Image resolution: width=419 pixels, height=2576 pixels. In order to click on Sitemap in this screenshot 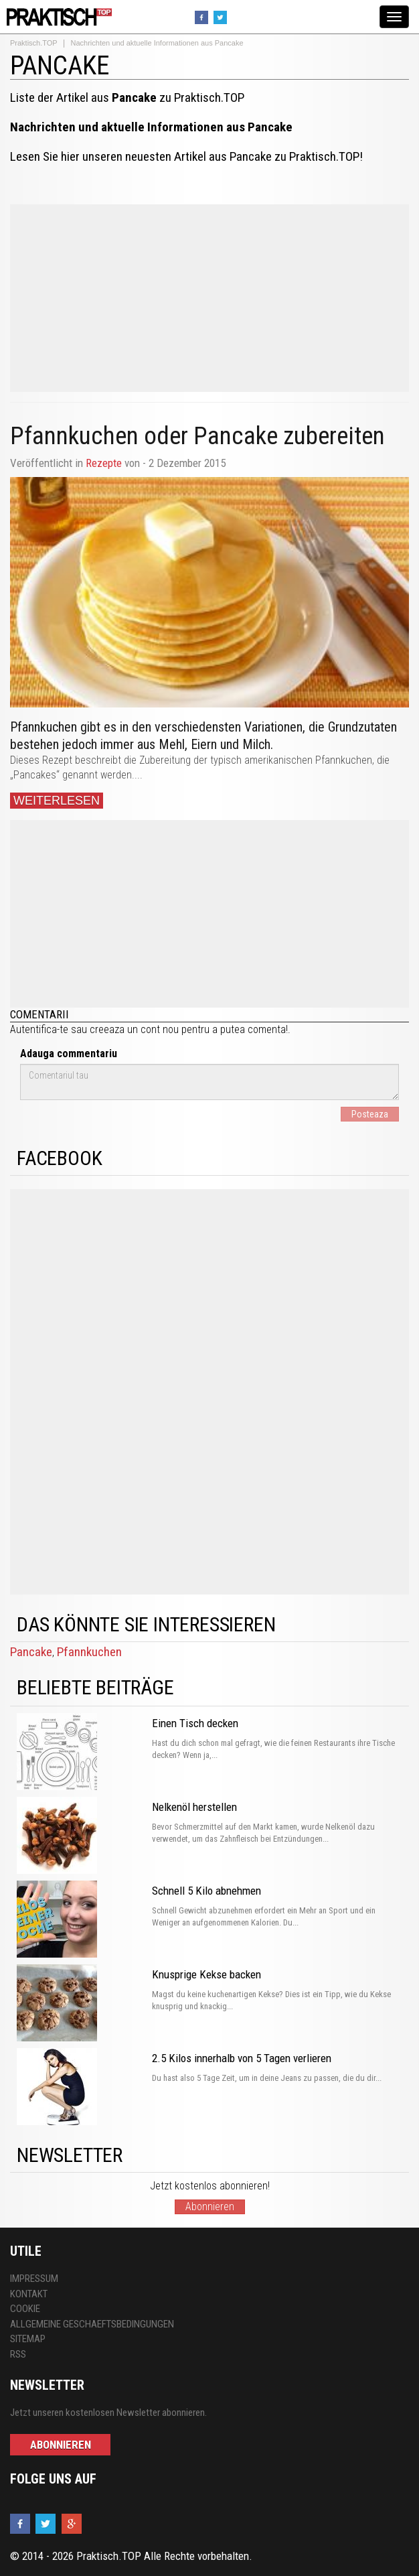, I will do `click(28, 2339)`.